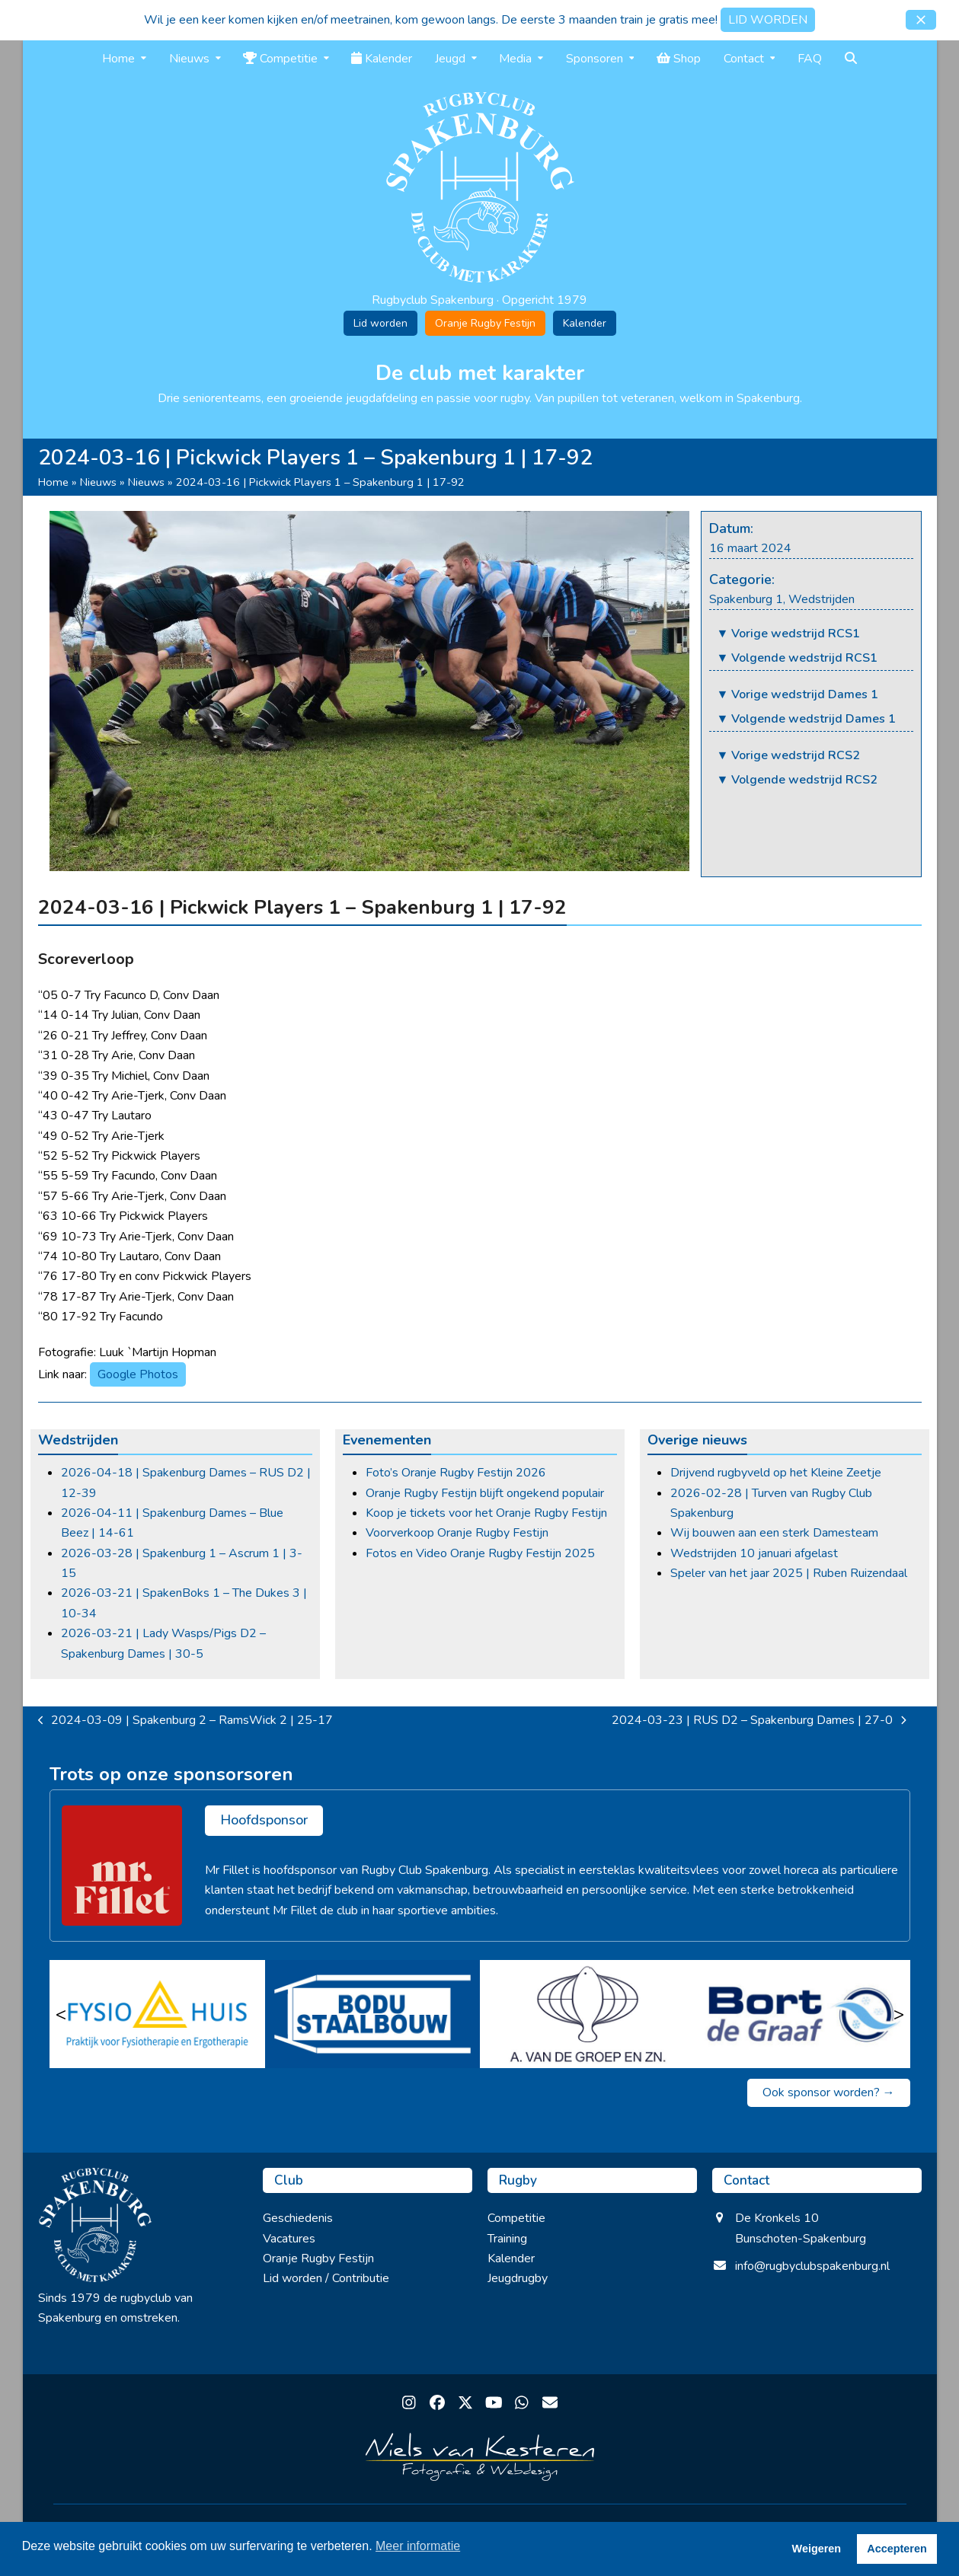  What do you see at coordinates (457, 1532) in the screenshot?
I see `Voorverkoop Oranje Rugby Festijn` at bounding box center [457, 1532].